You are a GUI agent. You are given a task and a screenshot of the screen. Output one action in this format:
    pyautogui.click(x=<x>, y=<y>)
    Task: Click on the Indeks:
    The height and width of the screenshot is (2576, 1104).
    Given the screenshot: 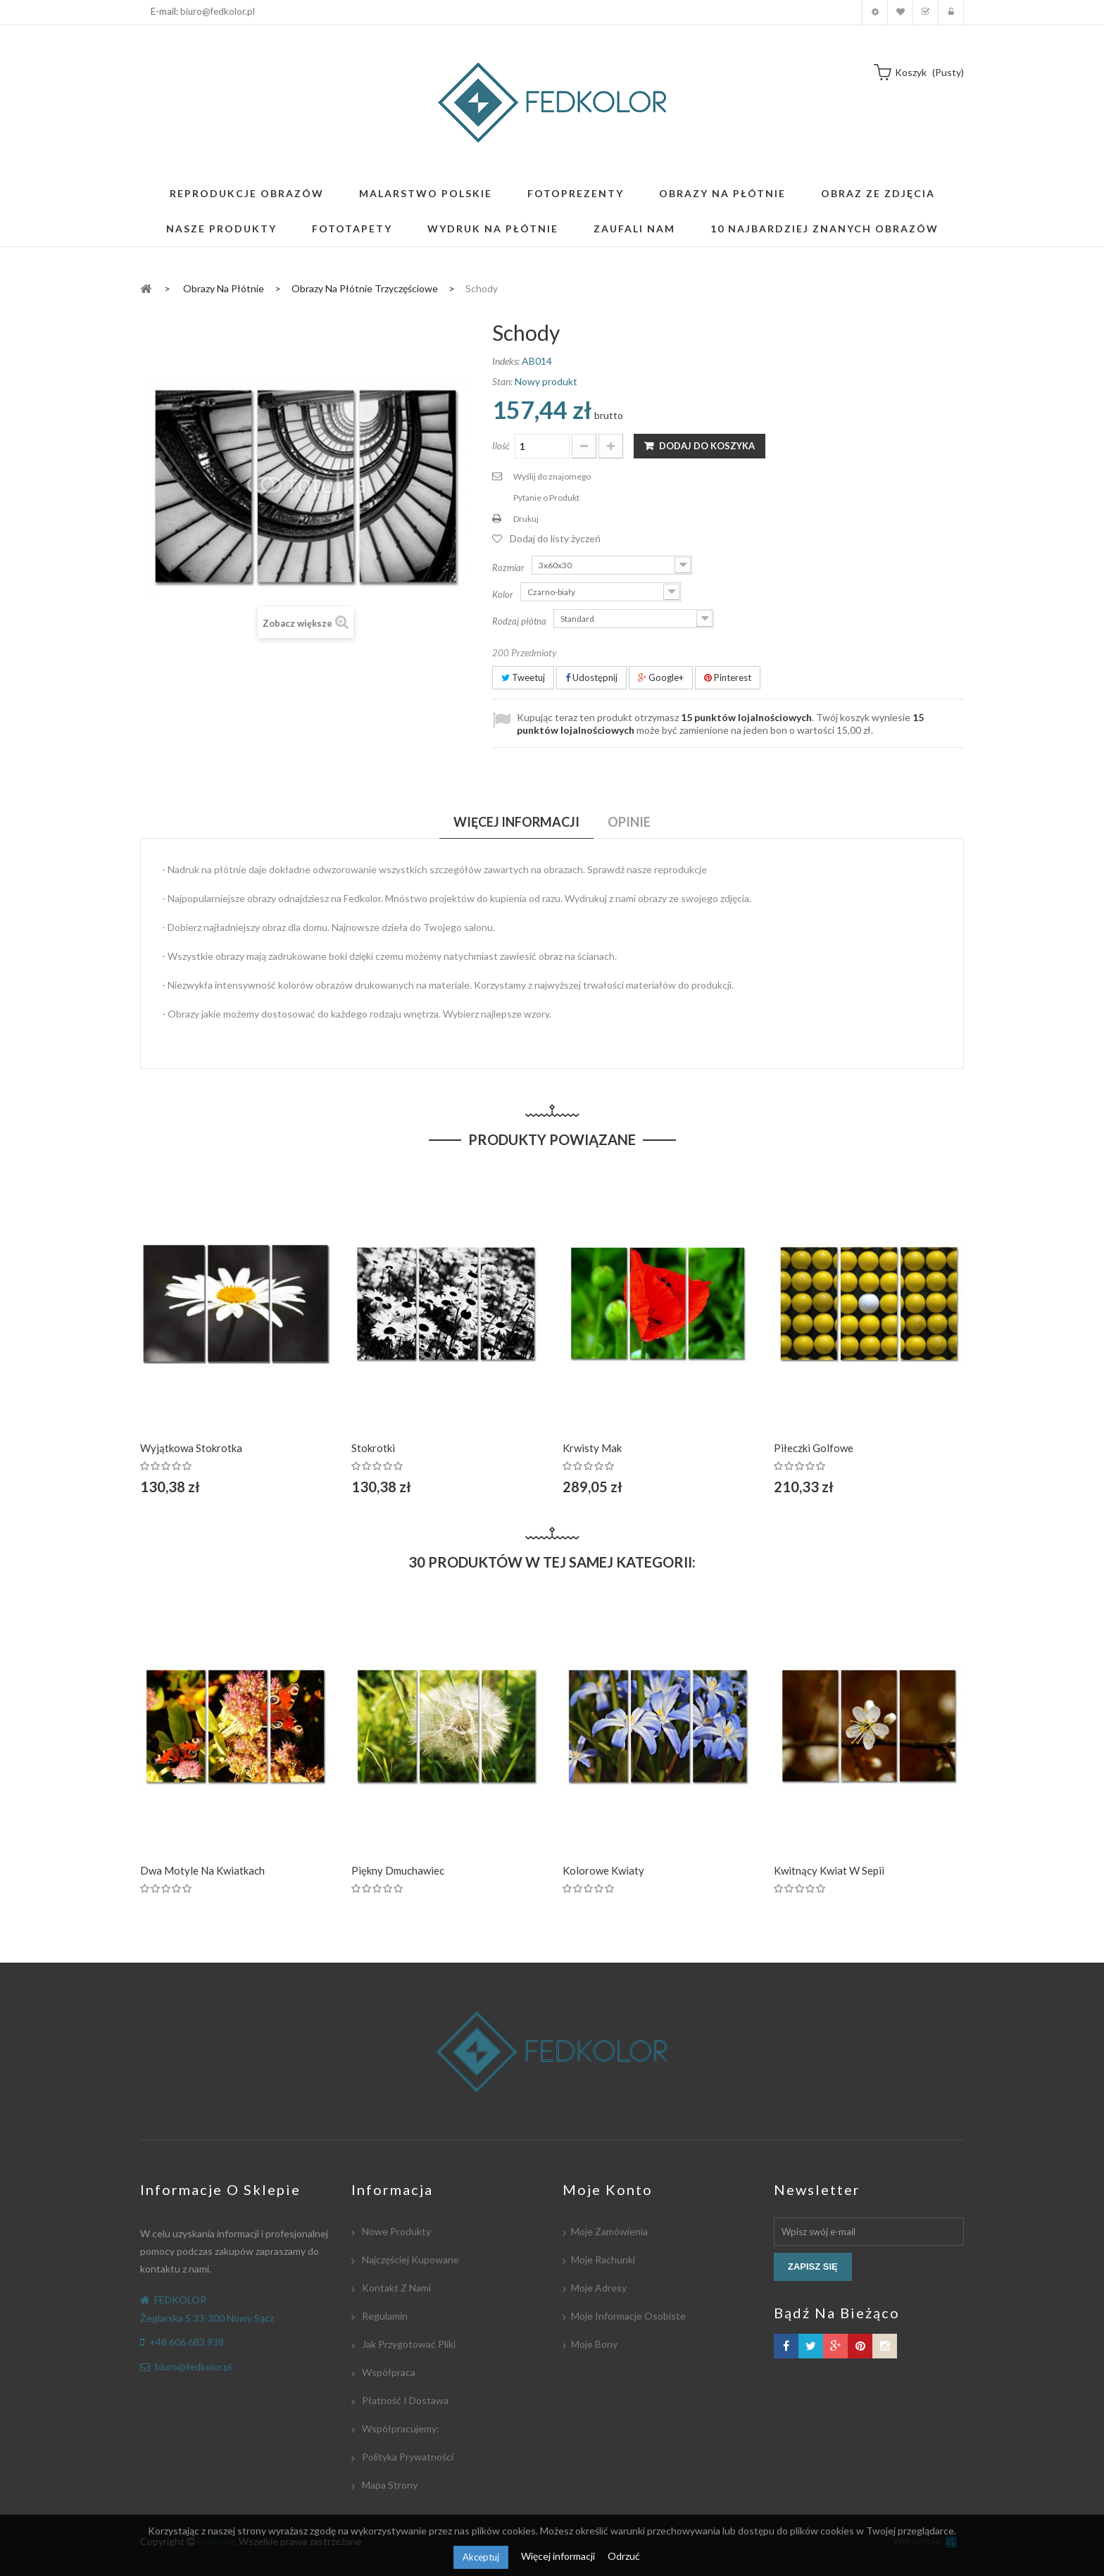 What is the action you would take?
    pyautogui.click(x=506, y=361)
    